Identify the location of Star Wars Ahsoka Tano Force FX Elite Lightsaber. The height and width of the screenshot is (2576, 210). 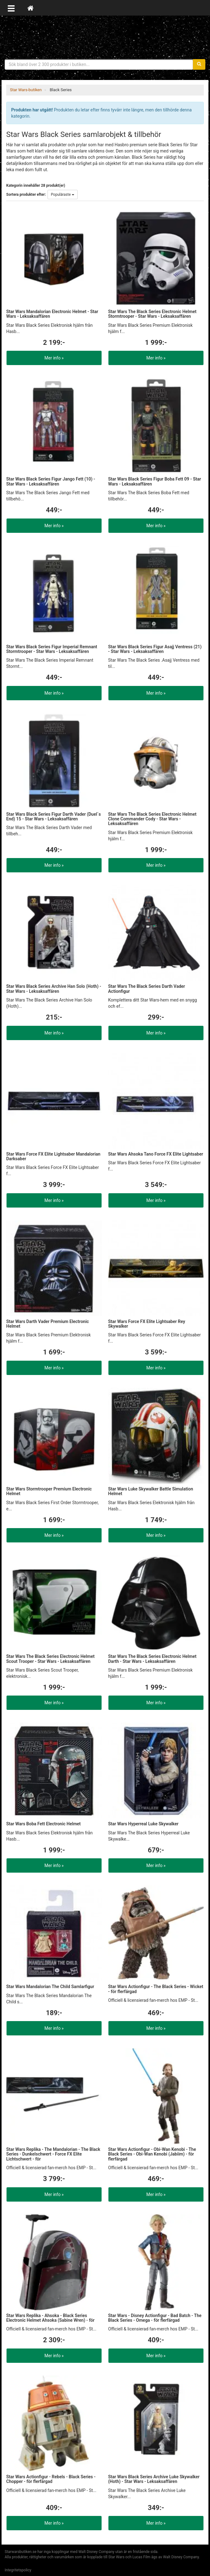
(155, 1154).